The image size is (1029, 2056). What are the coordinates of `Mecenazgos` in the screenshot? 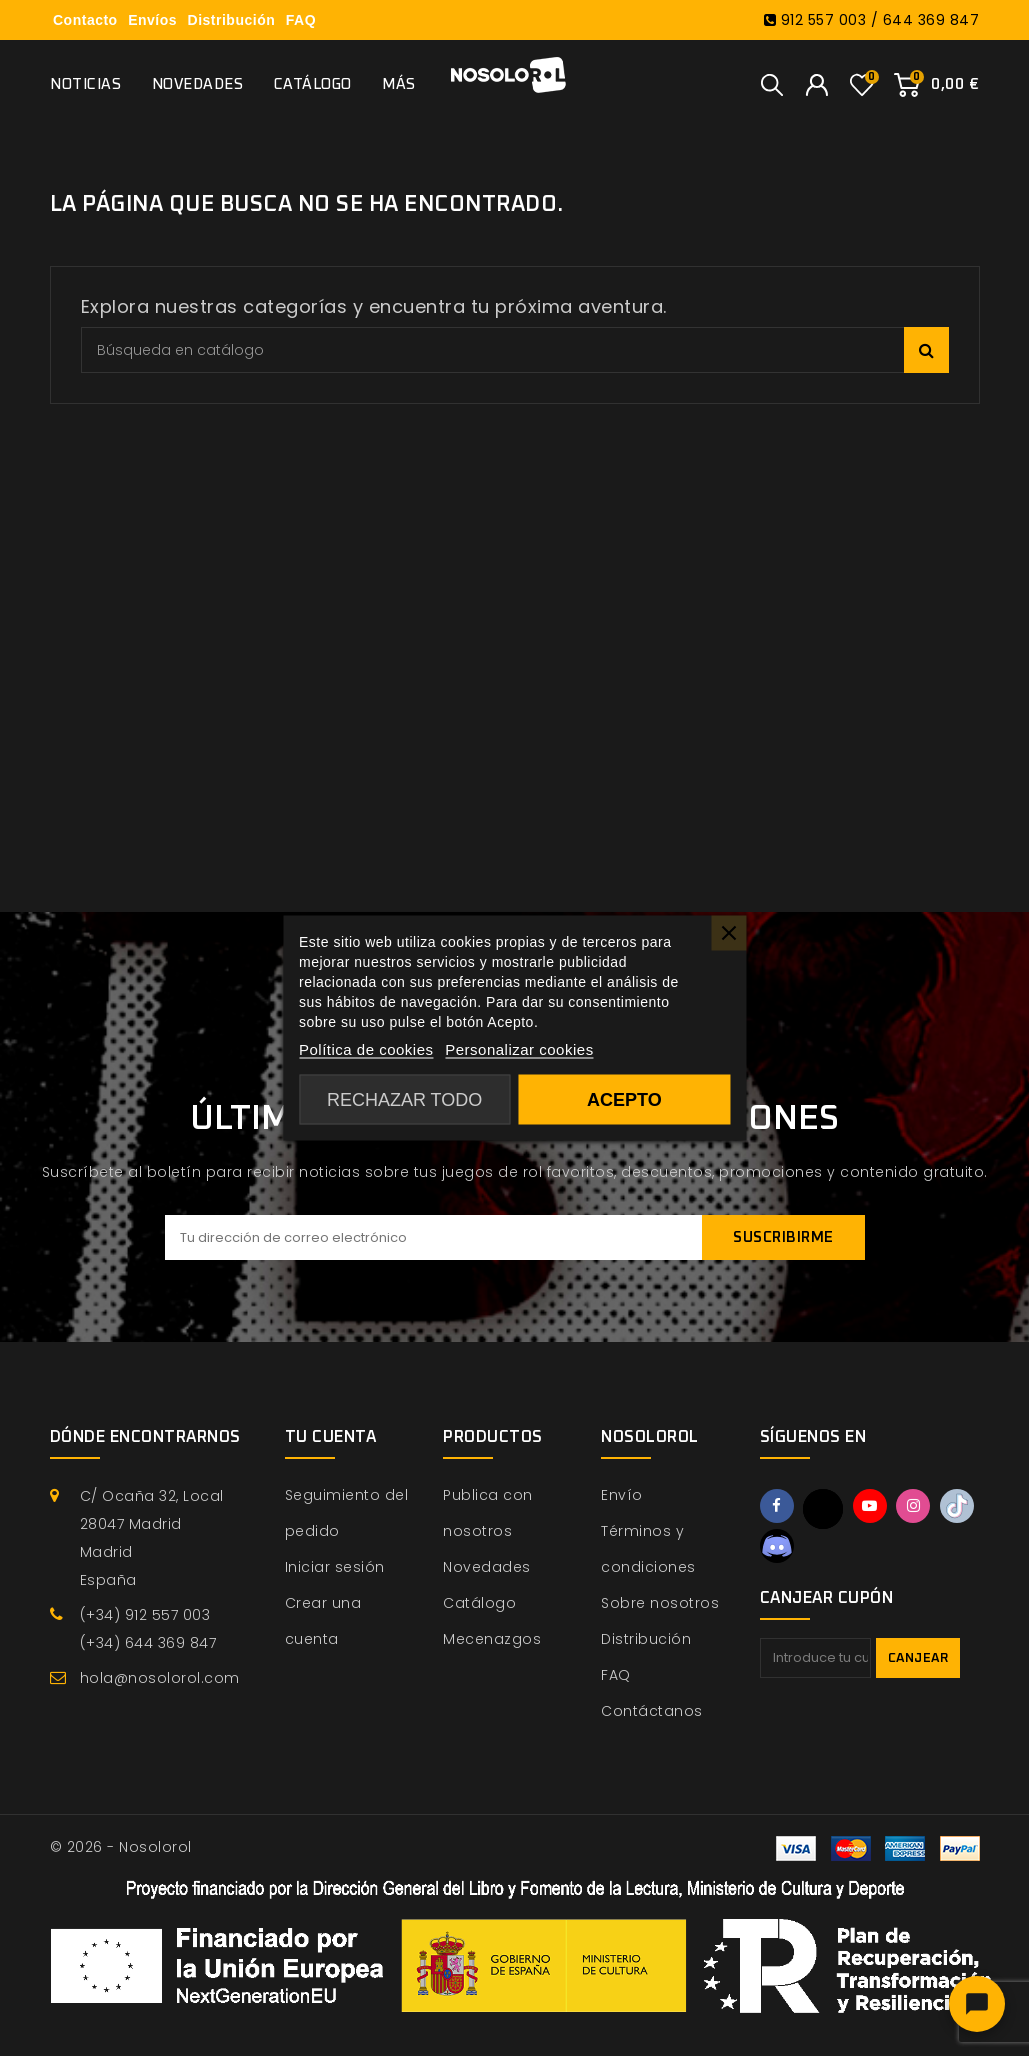 It's located at (492, 1639).